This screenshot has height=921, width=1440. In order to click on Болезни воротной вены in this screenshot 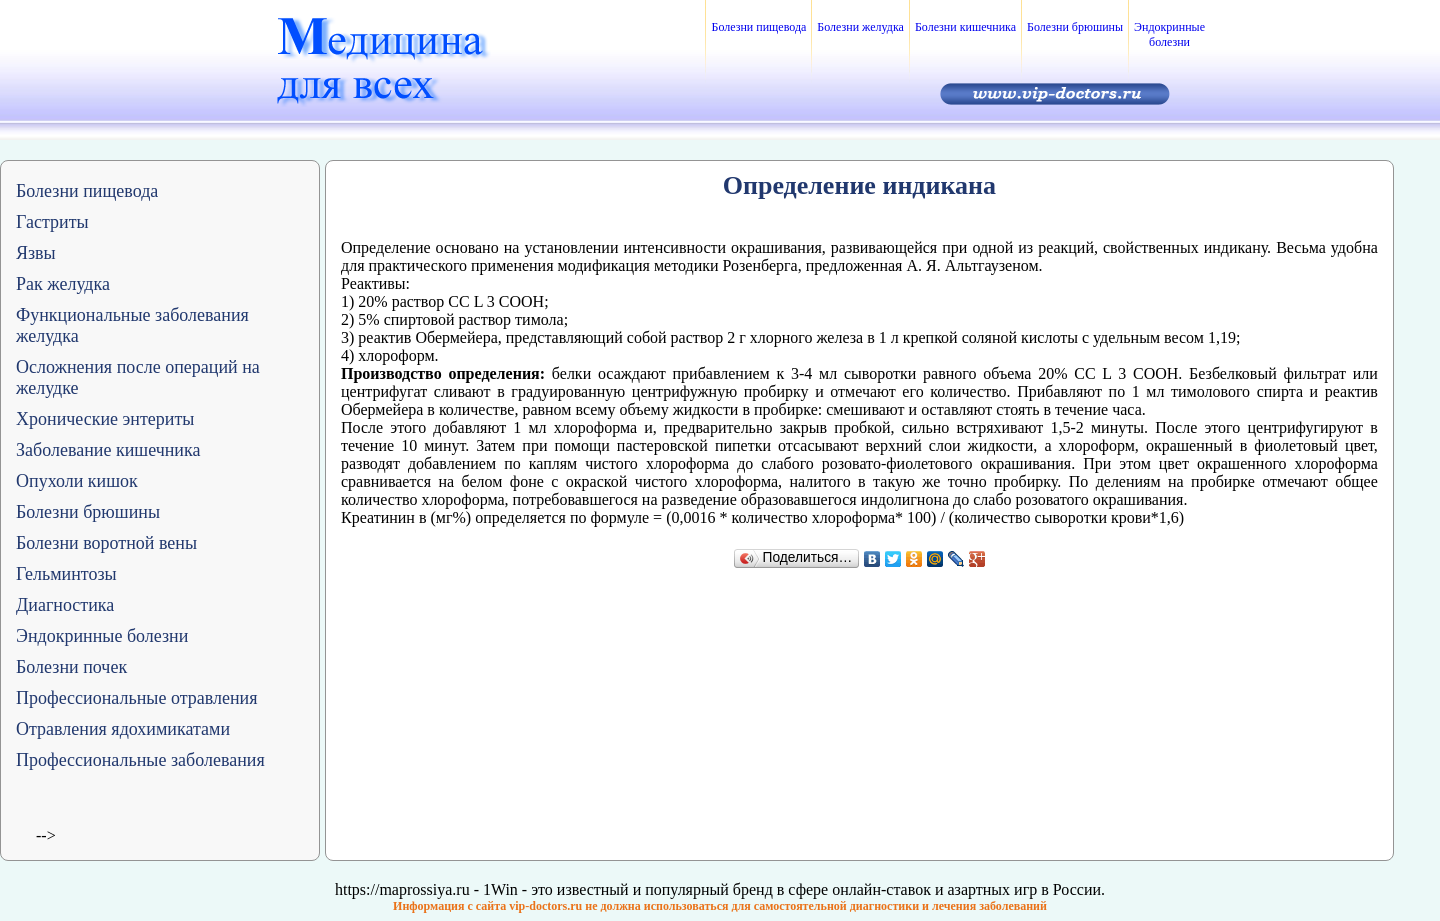, I will do `click(106, 543)`.